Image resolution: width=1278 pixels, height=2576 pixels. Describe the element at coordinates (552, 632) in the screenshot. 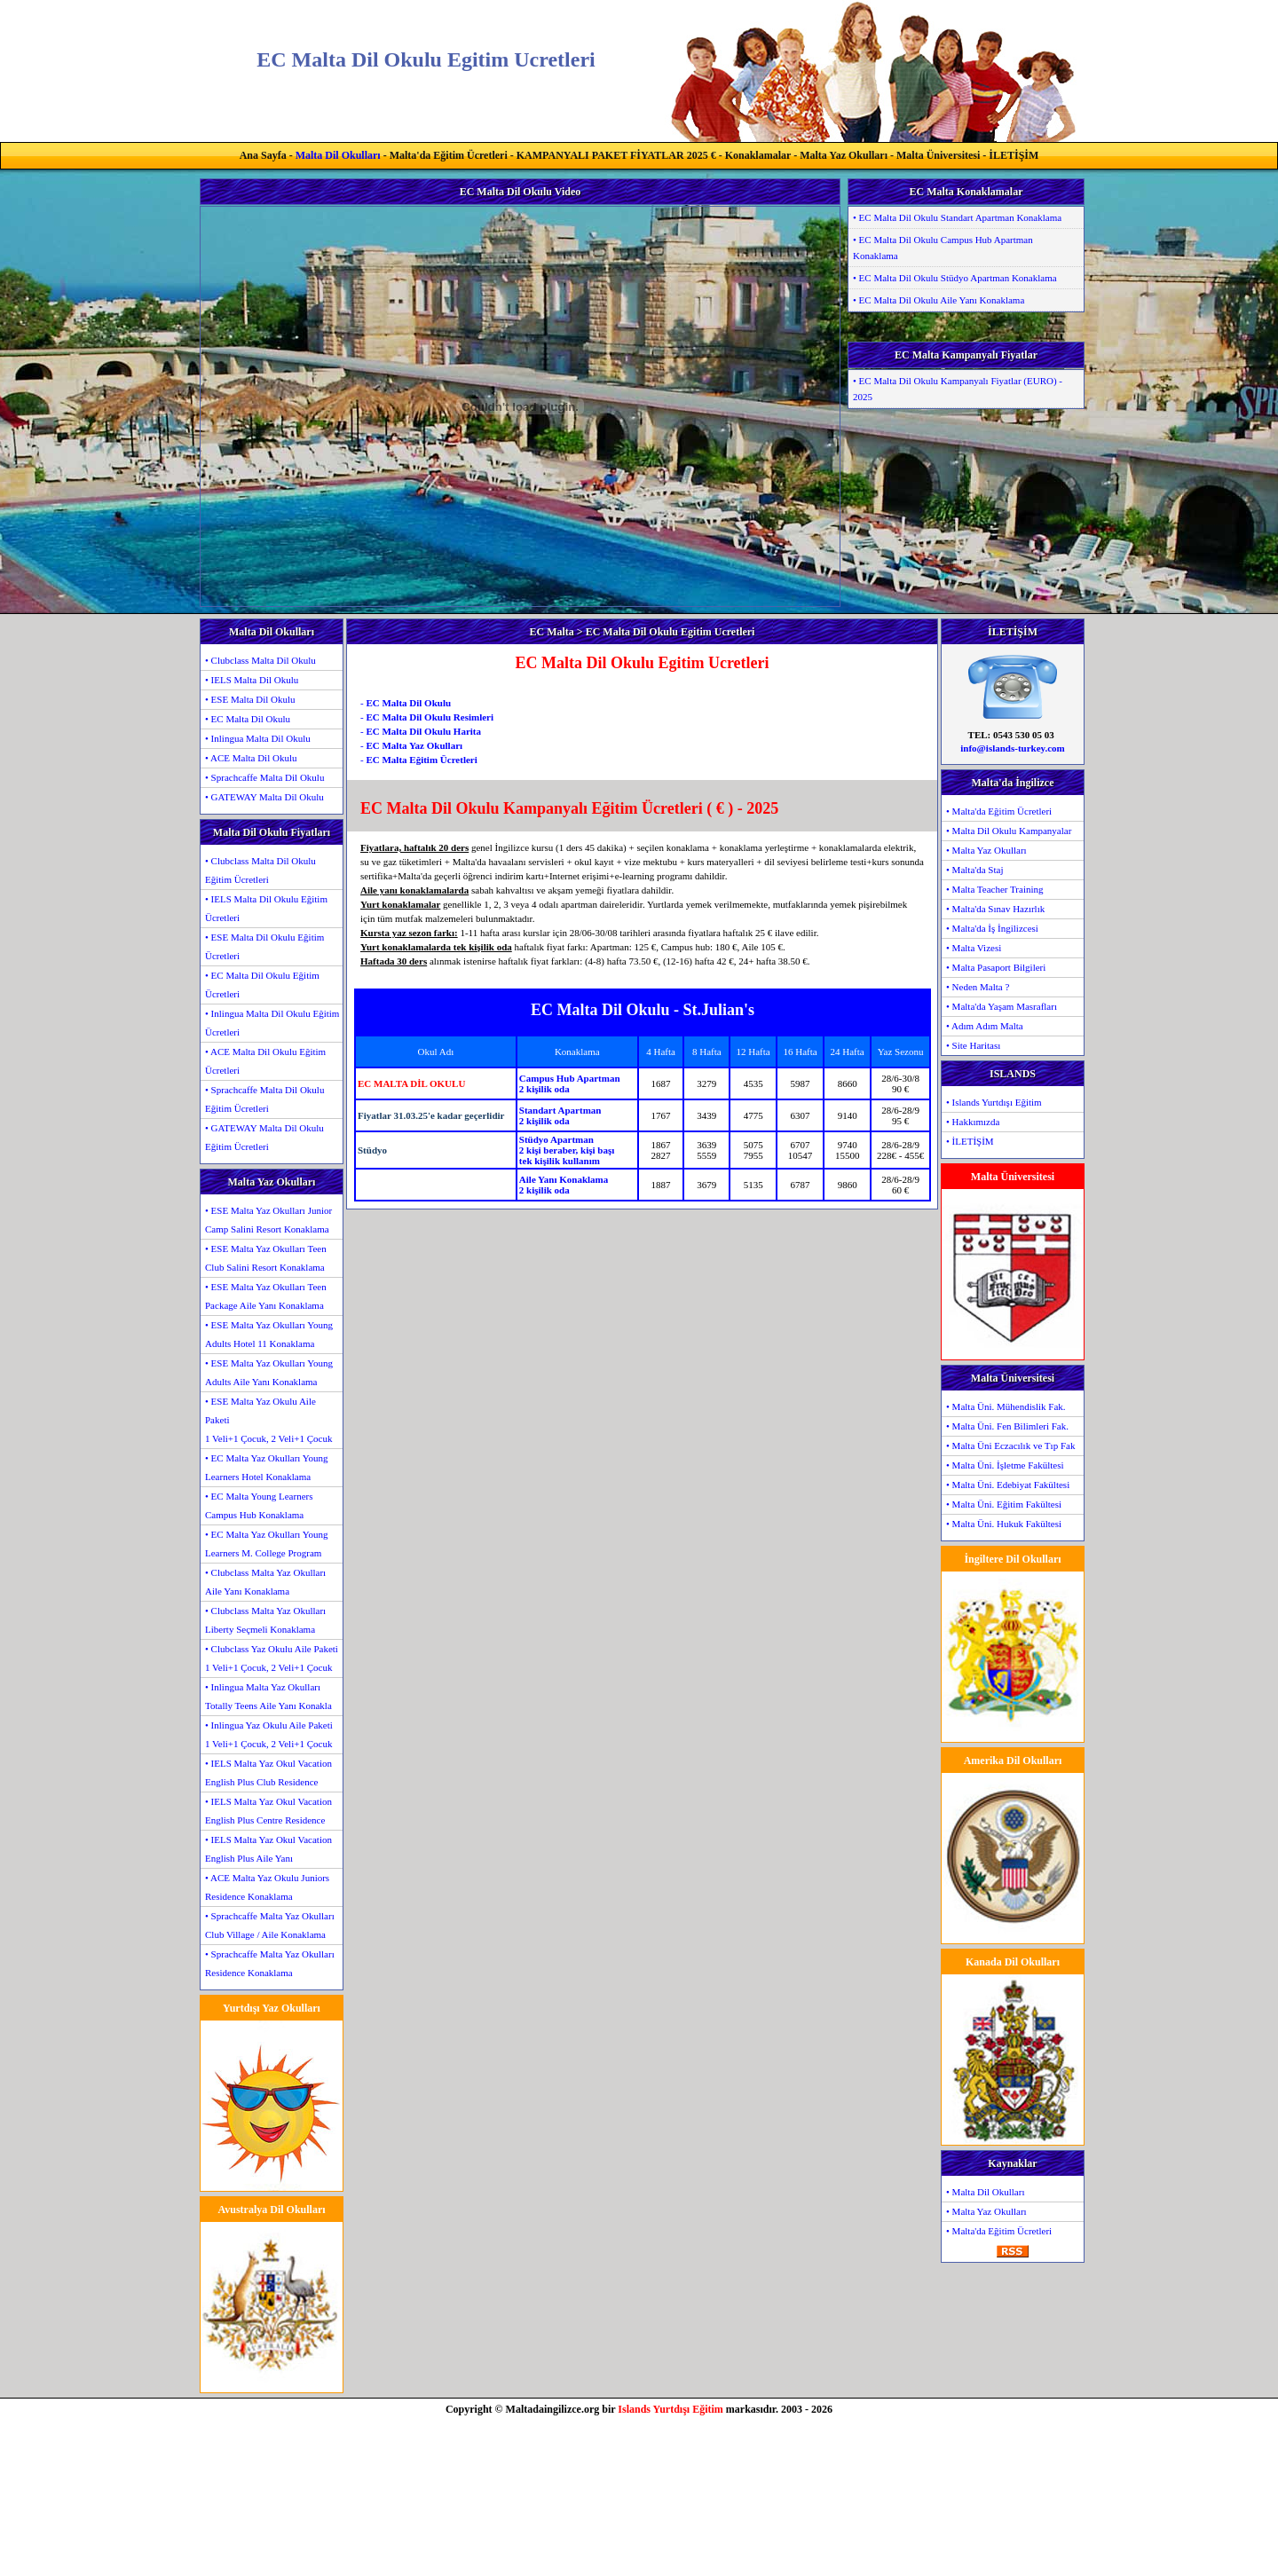

I see `EC Malta` at that location.